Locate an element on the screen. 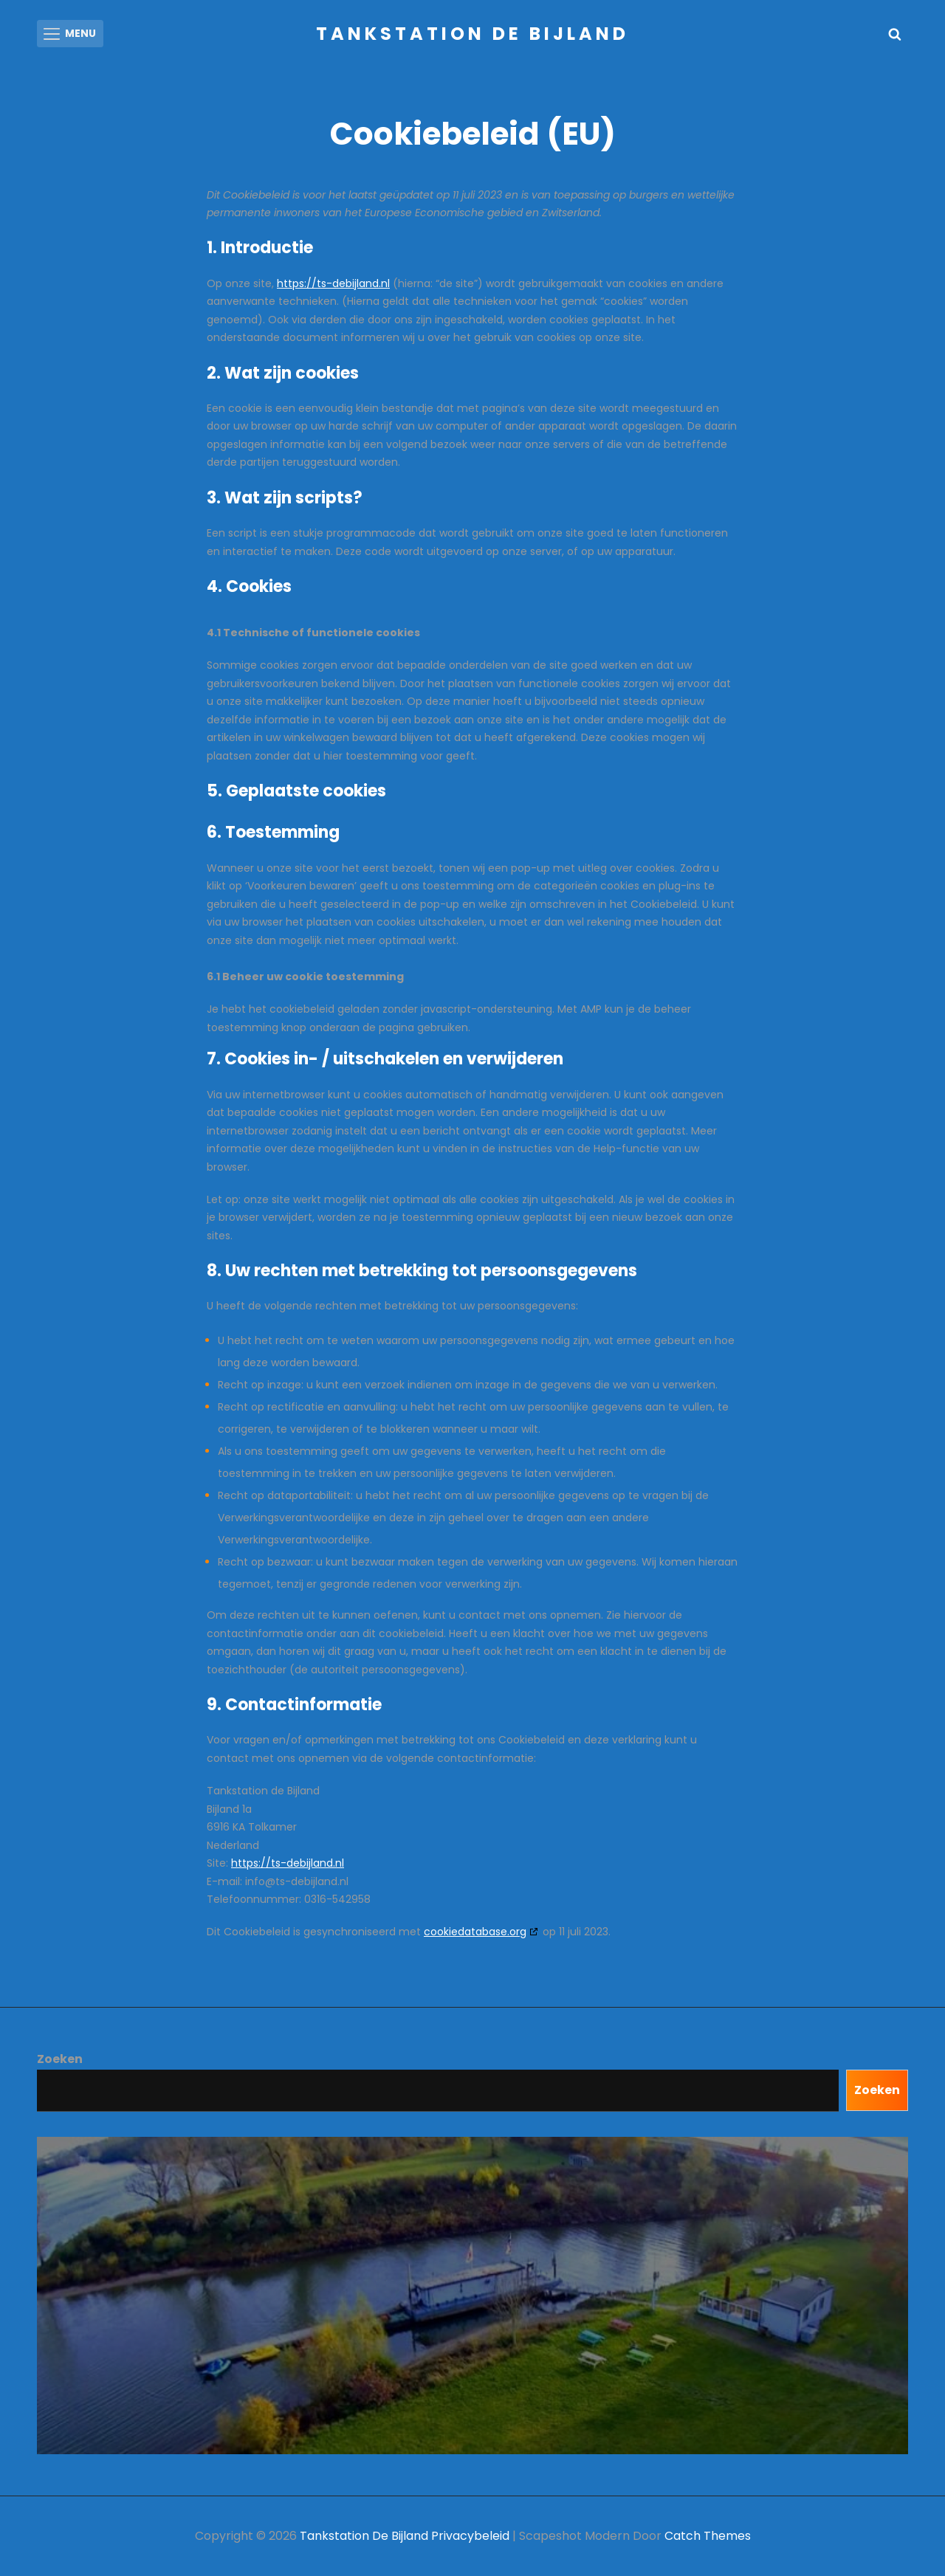  cookiedatabase.org is located at coordinates (475, 1931).